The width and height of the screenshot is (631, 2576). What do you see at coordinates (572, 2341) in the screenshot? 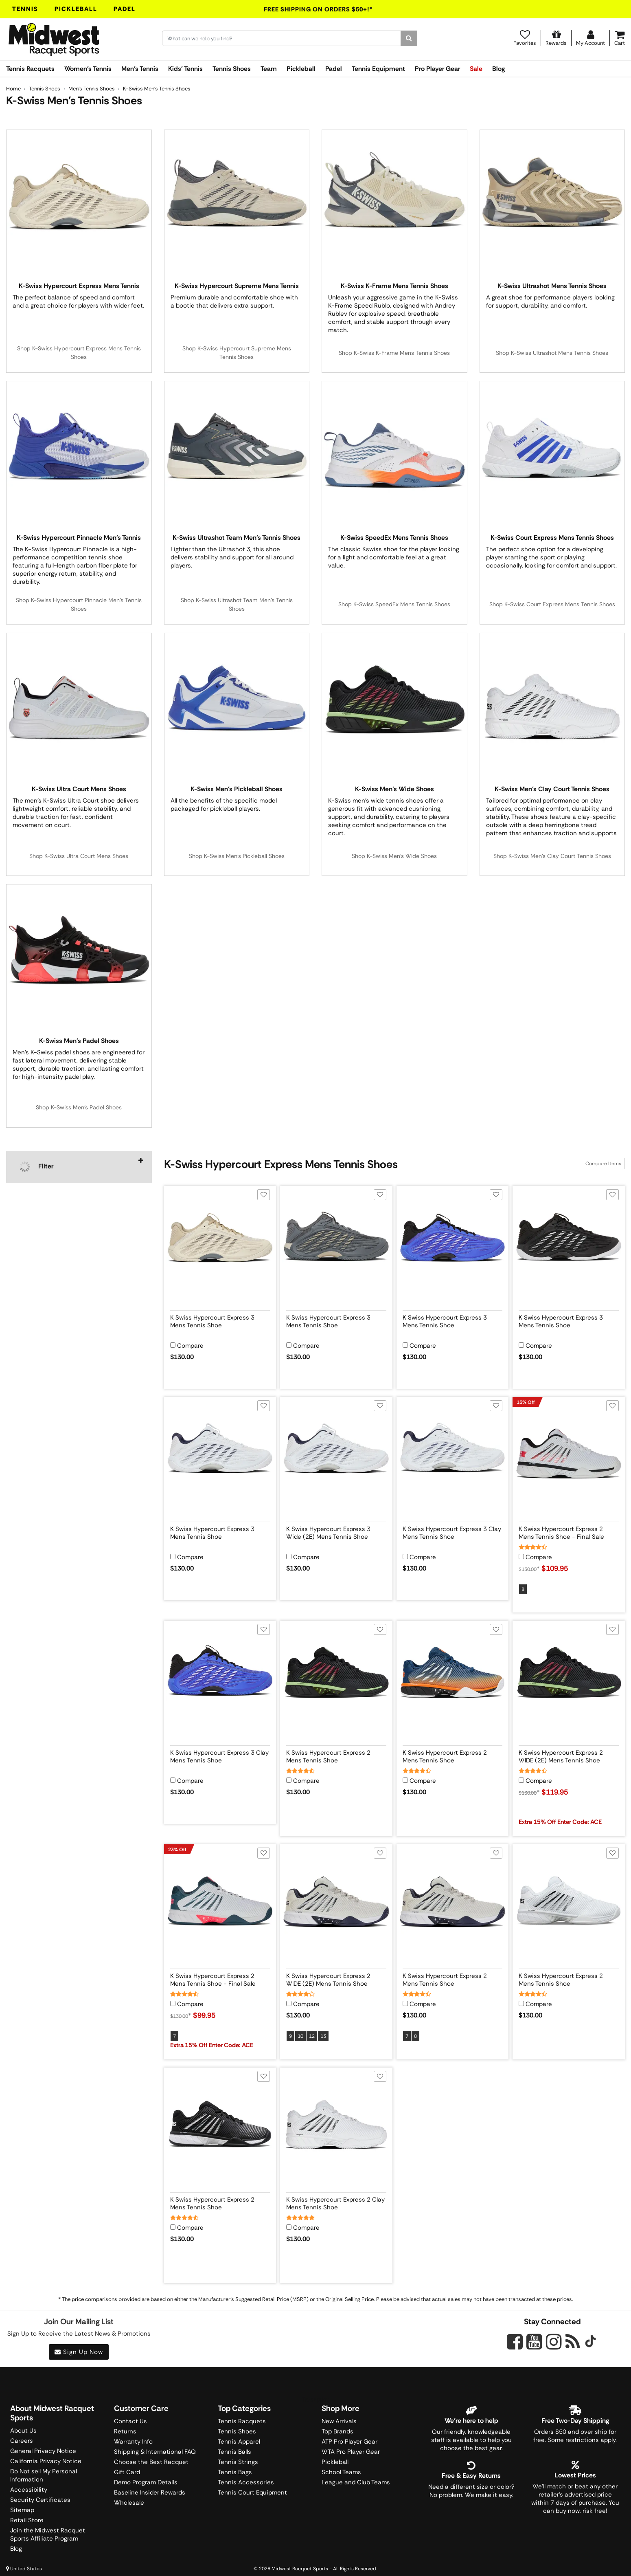
I see `[Midwest Racquet Sports on Blog]` at bounding box center [572, 2341].